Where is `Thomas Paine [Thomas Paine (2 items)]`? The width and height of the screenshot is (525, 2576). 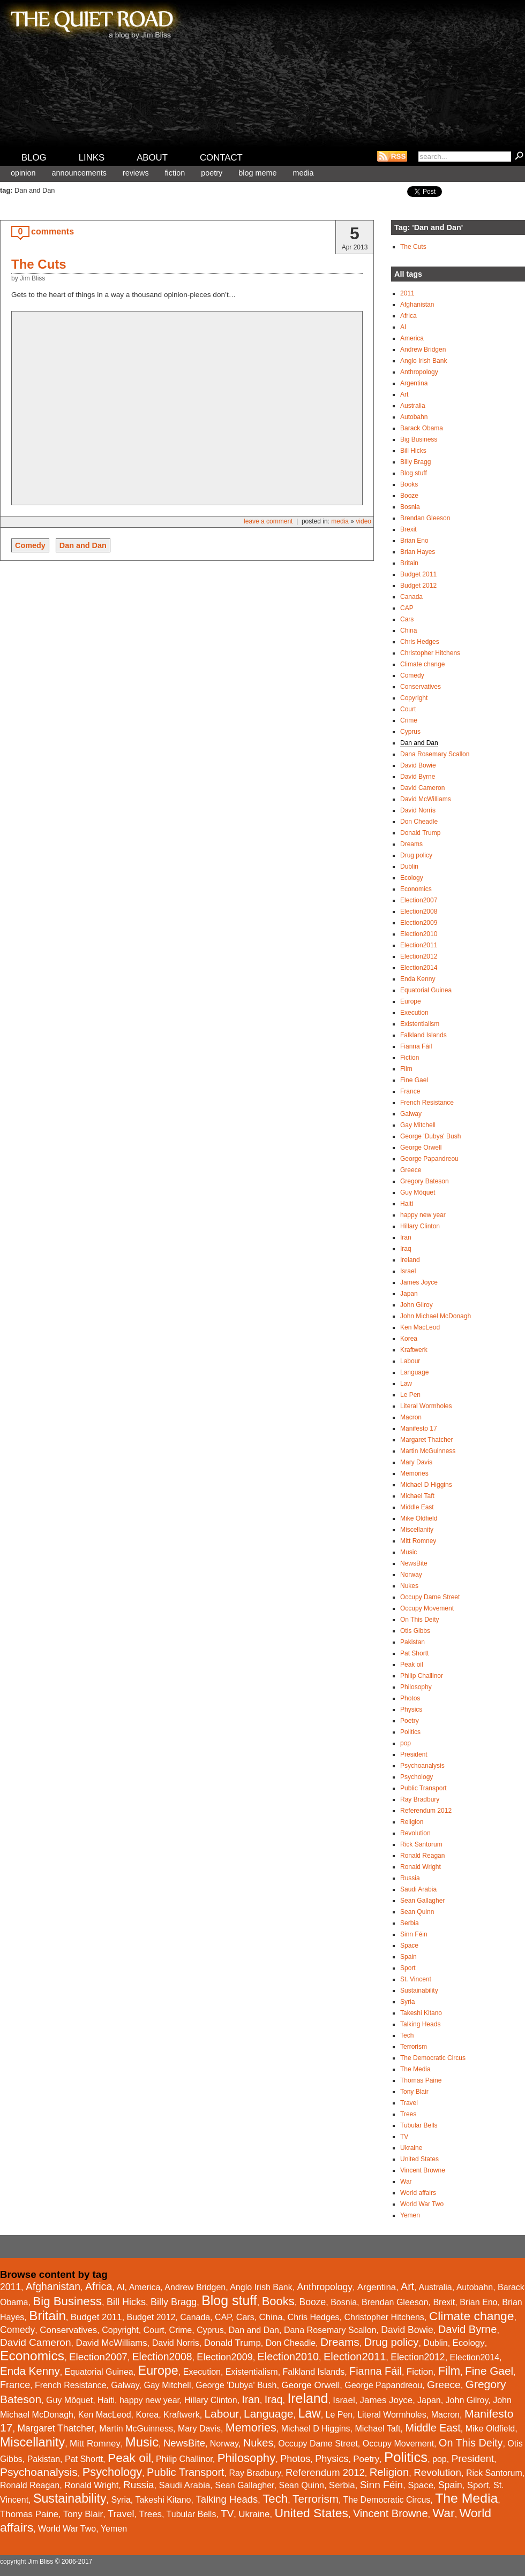
Thomas Paine [Thomas Paine (2 items)] is located at coordinates (29, 2514).